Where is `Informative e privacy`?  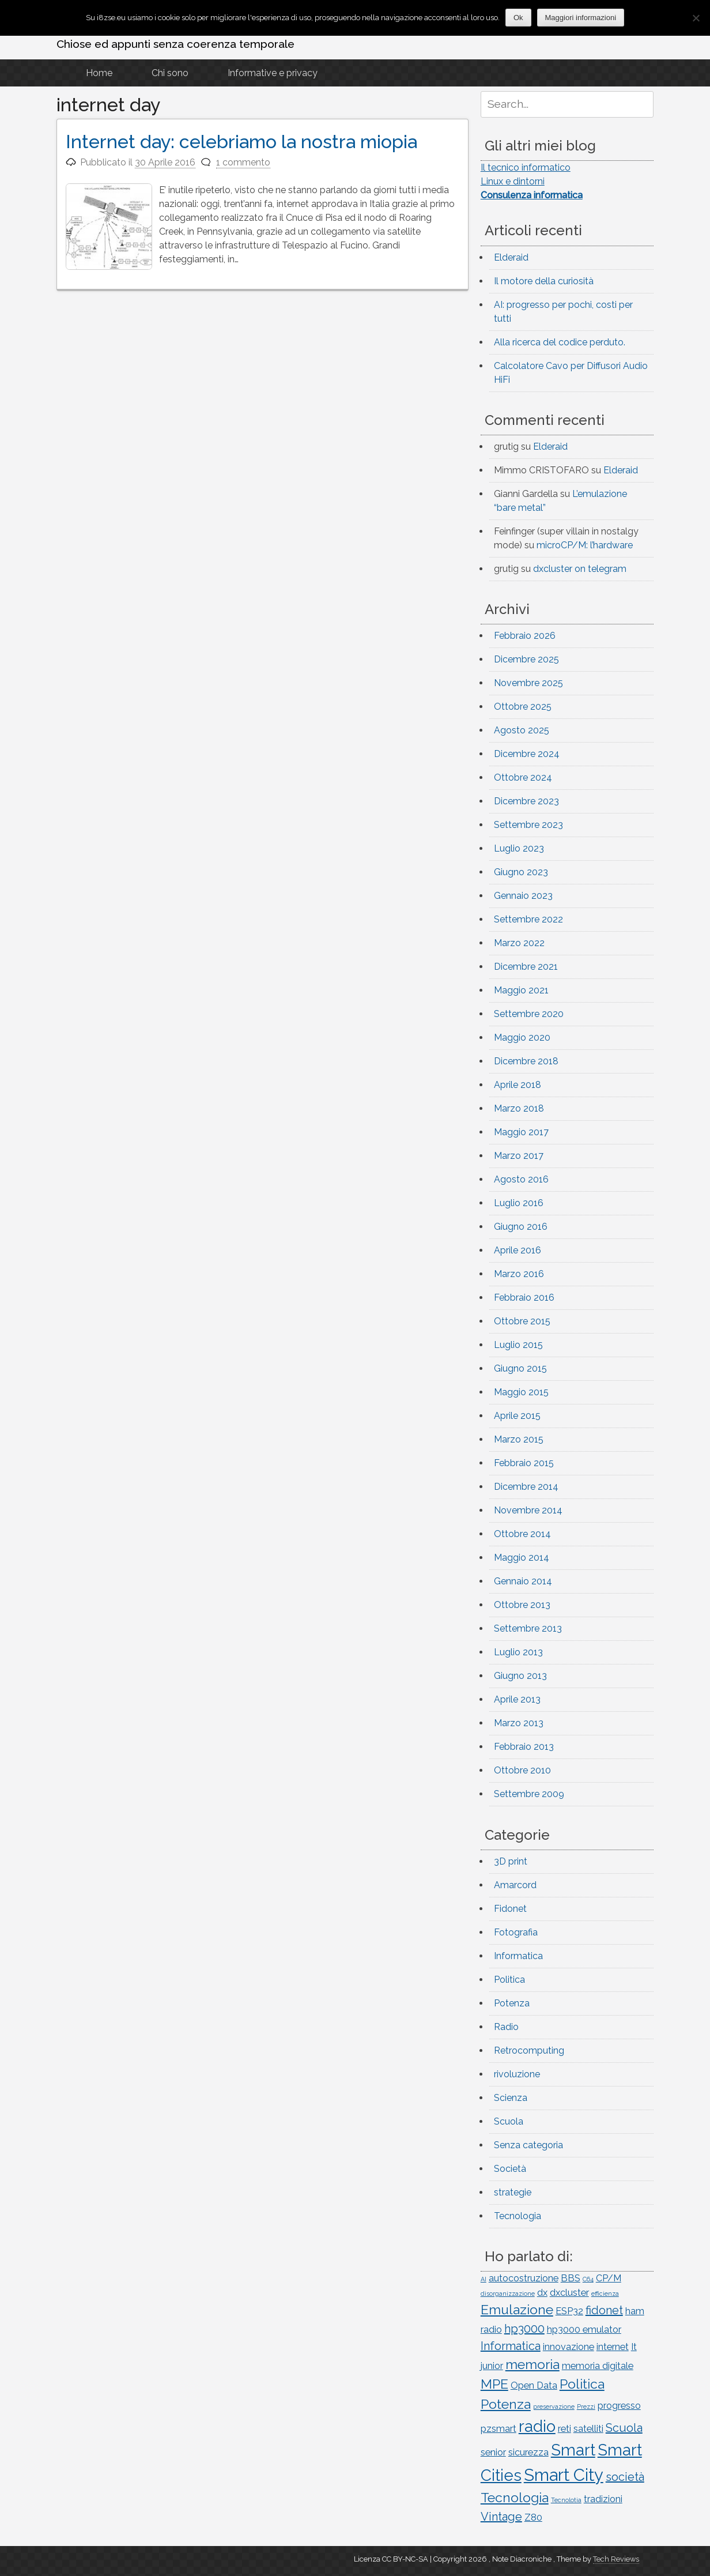
Informative e privacy is located at coordinates (273, 72).